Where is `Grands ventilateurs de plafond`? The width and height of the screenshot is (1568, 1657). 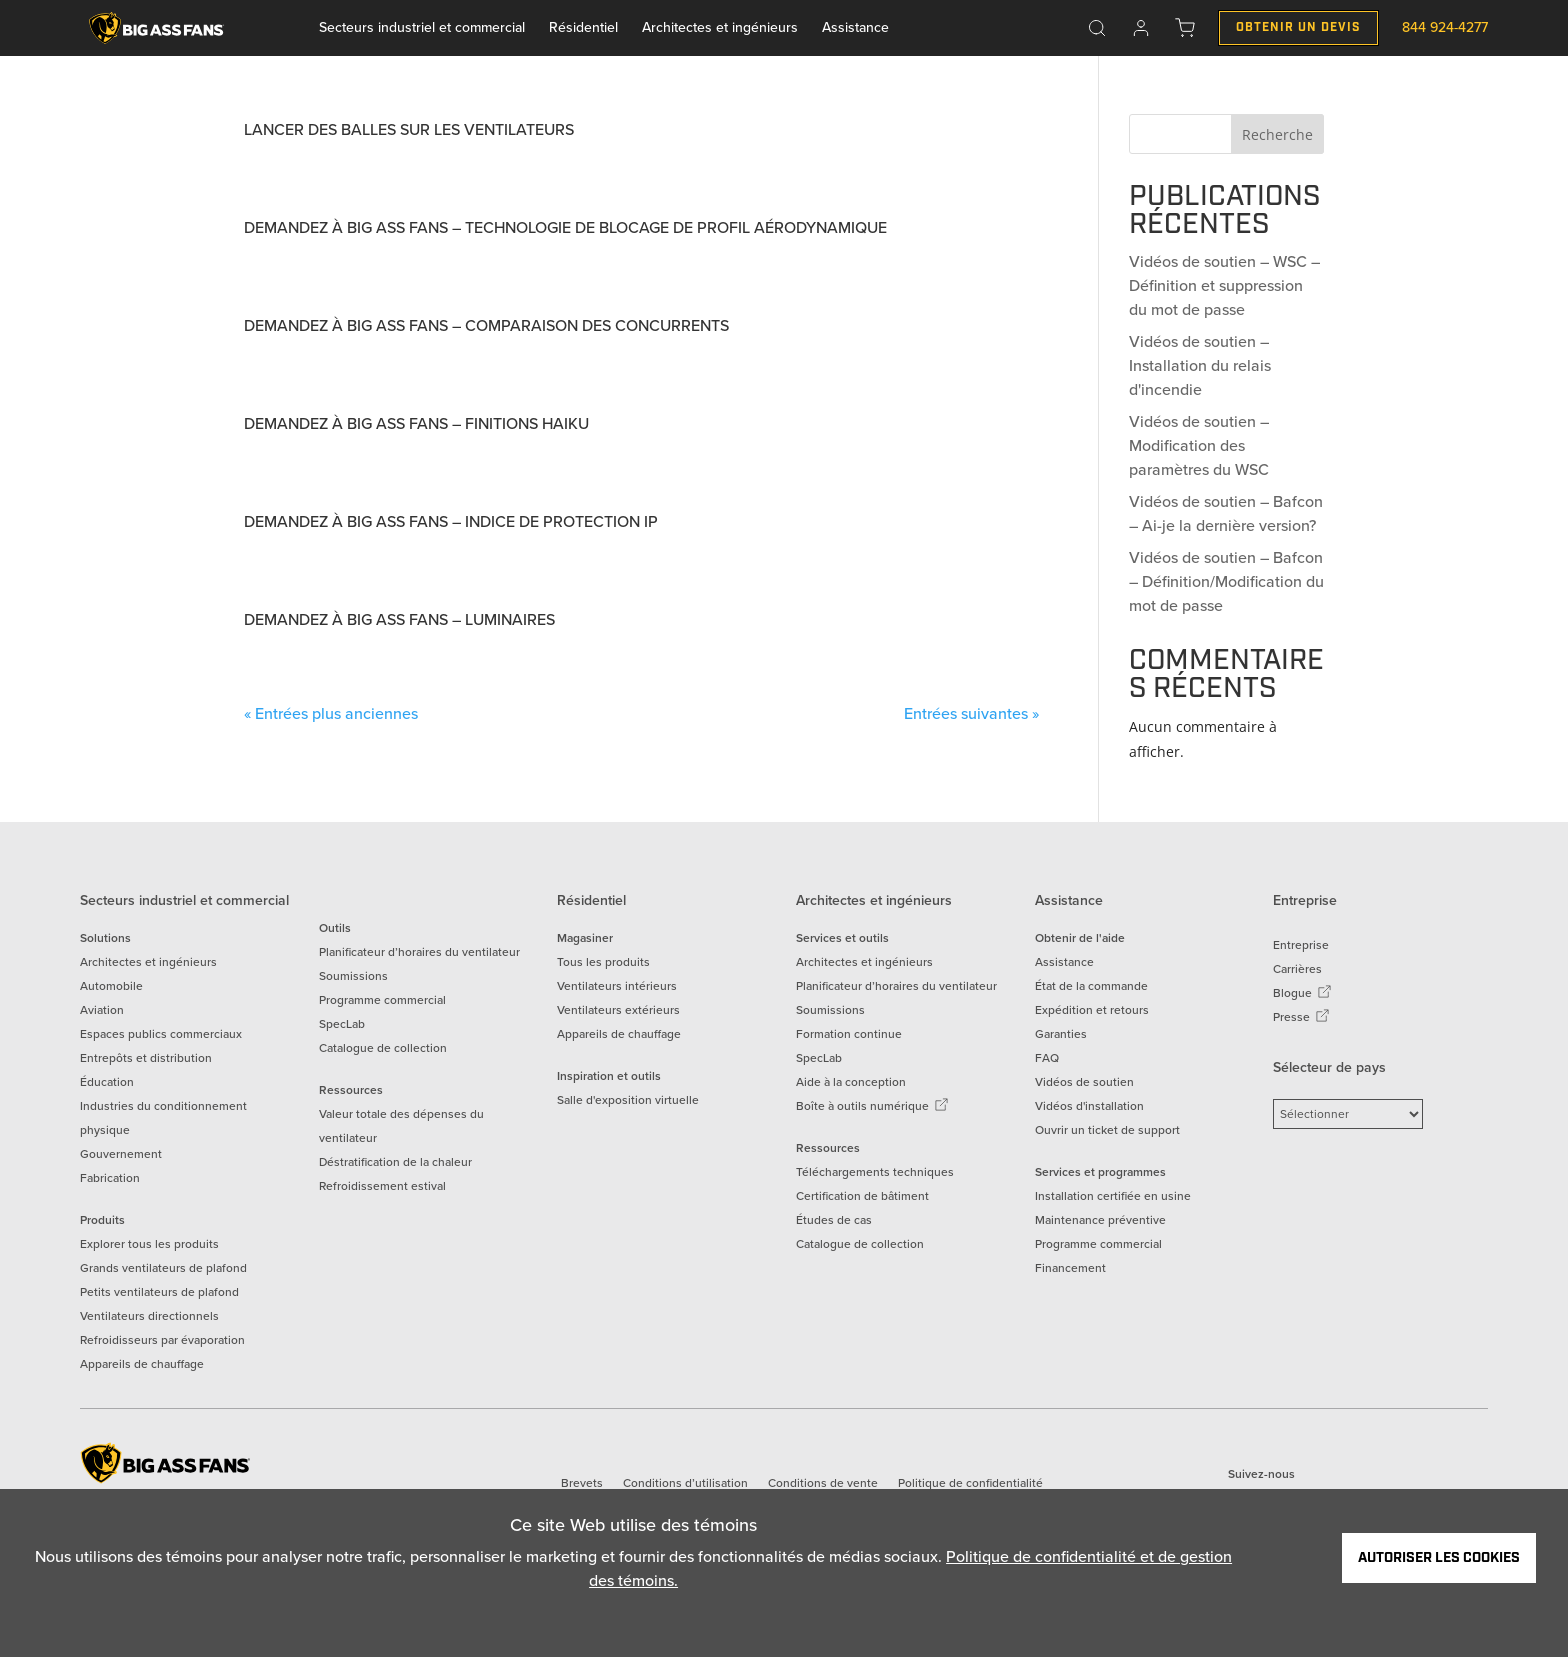
Grands ventilateurs de plafond is located at coordinates (163, 1268).